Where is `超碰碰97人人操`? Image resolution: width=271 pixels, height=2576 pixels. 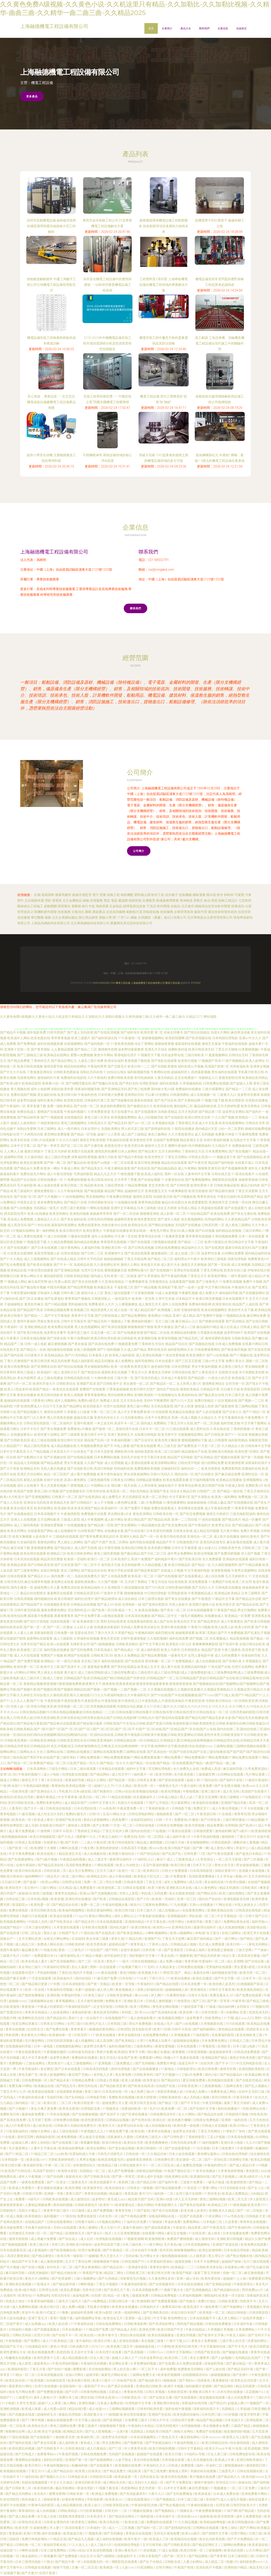 超碰碰97人人操 is located at coordinates (235, 2278).